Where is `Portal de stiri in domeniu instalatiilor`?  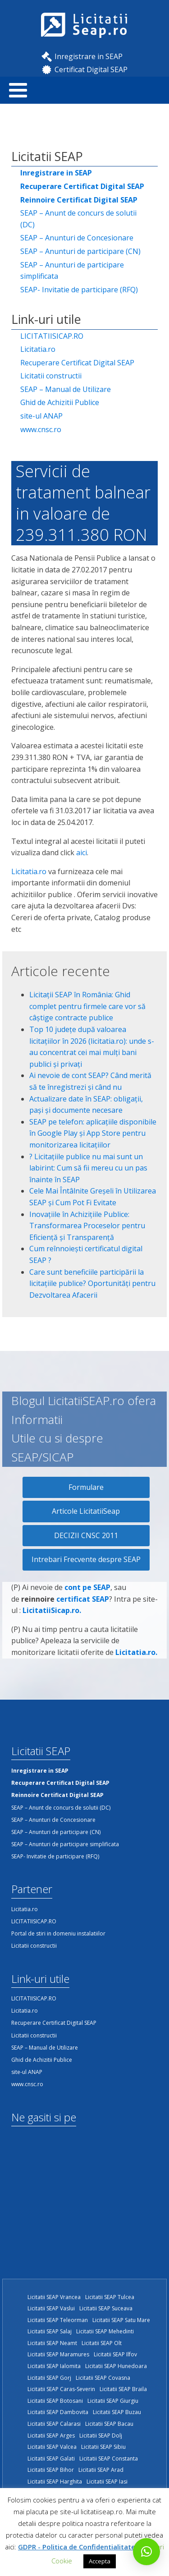 Portal de stiri in domeniu instalatiilor is located at coordinates (58, 1933).